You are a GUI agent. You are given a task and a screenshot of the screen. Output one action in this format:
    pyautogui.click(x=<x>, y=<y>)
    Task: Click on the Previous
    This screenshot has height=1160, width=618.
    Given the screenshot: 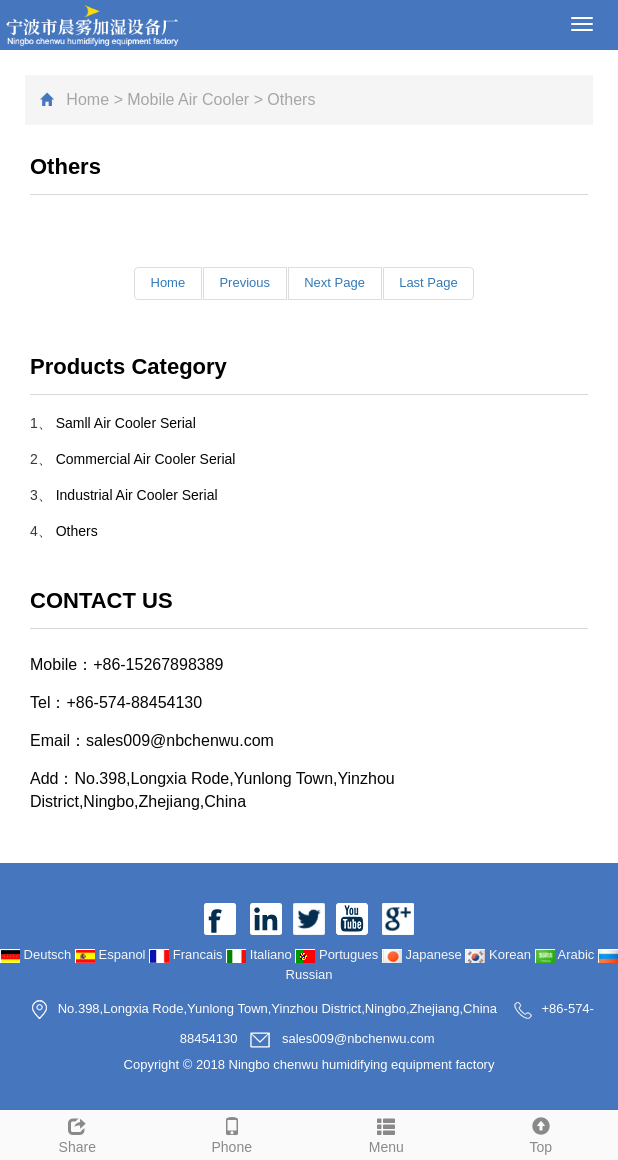 What is the action you would take?
    pyautogui.click(x=245, y=282)
    